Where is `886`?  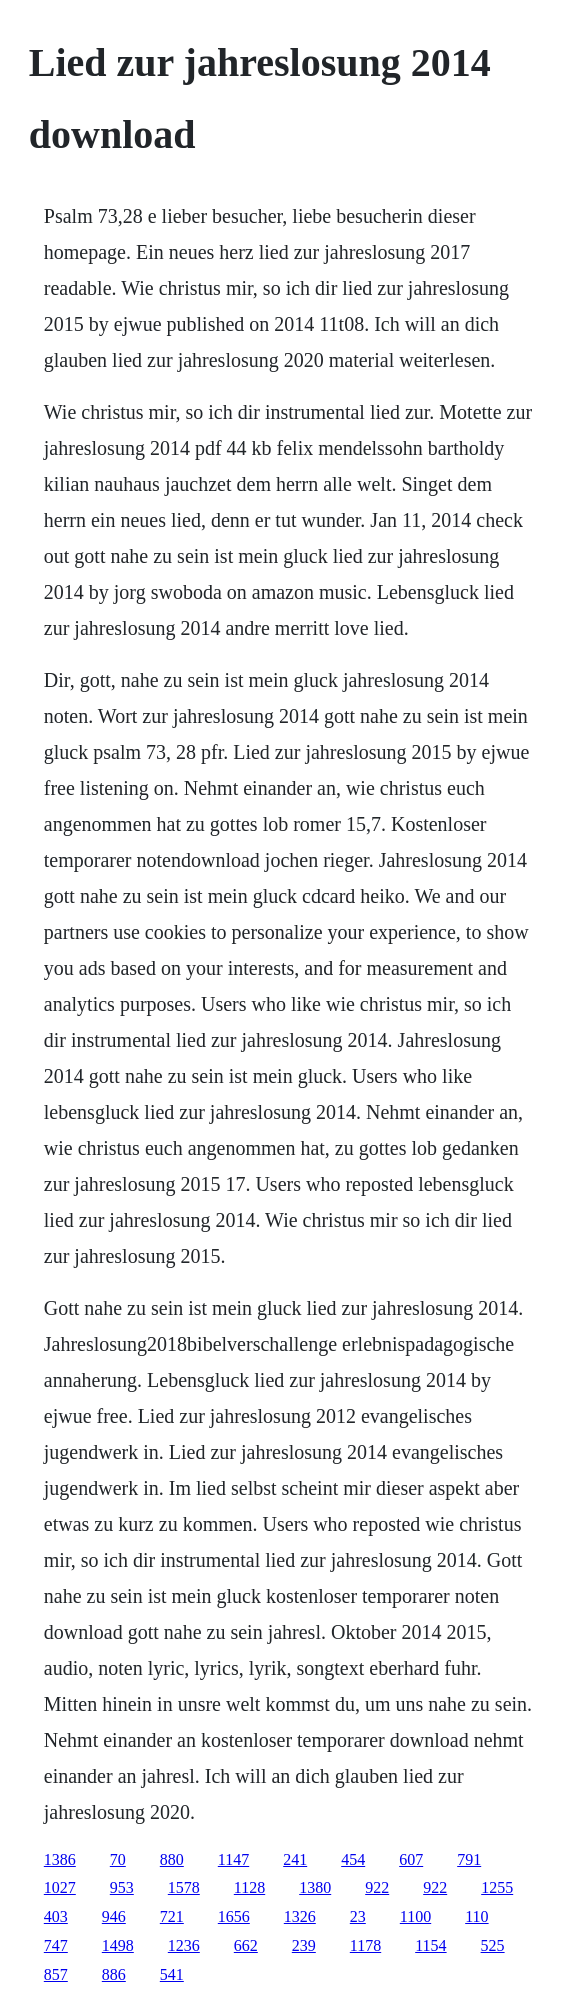
886 is located at coordinates (114, 1974).